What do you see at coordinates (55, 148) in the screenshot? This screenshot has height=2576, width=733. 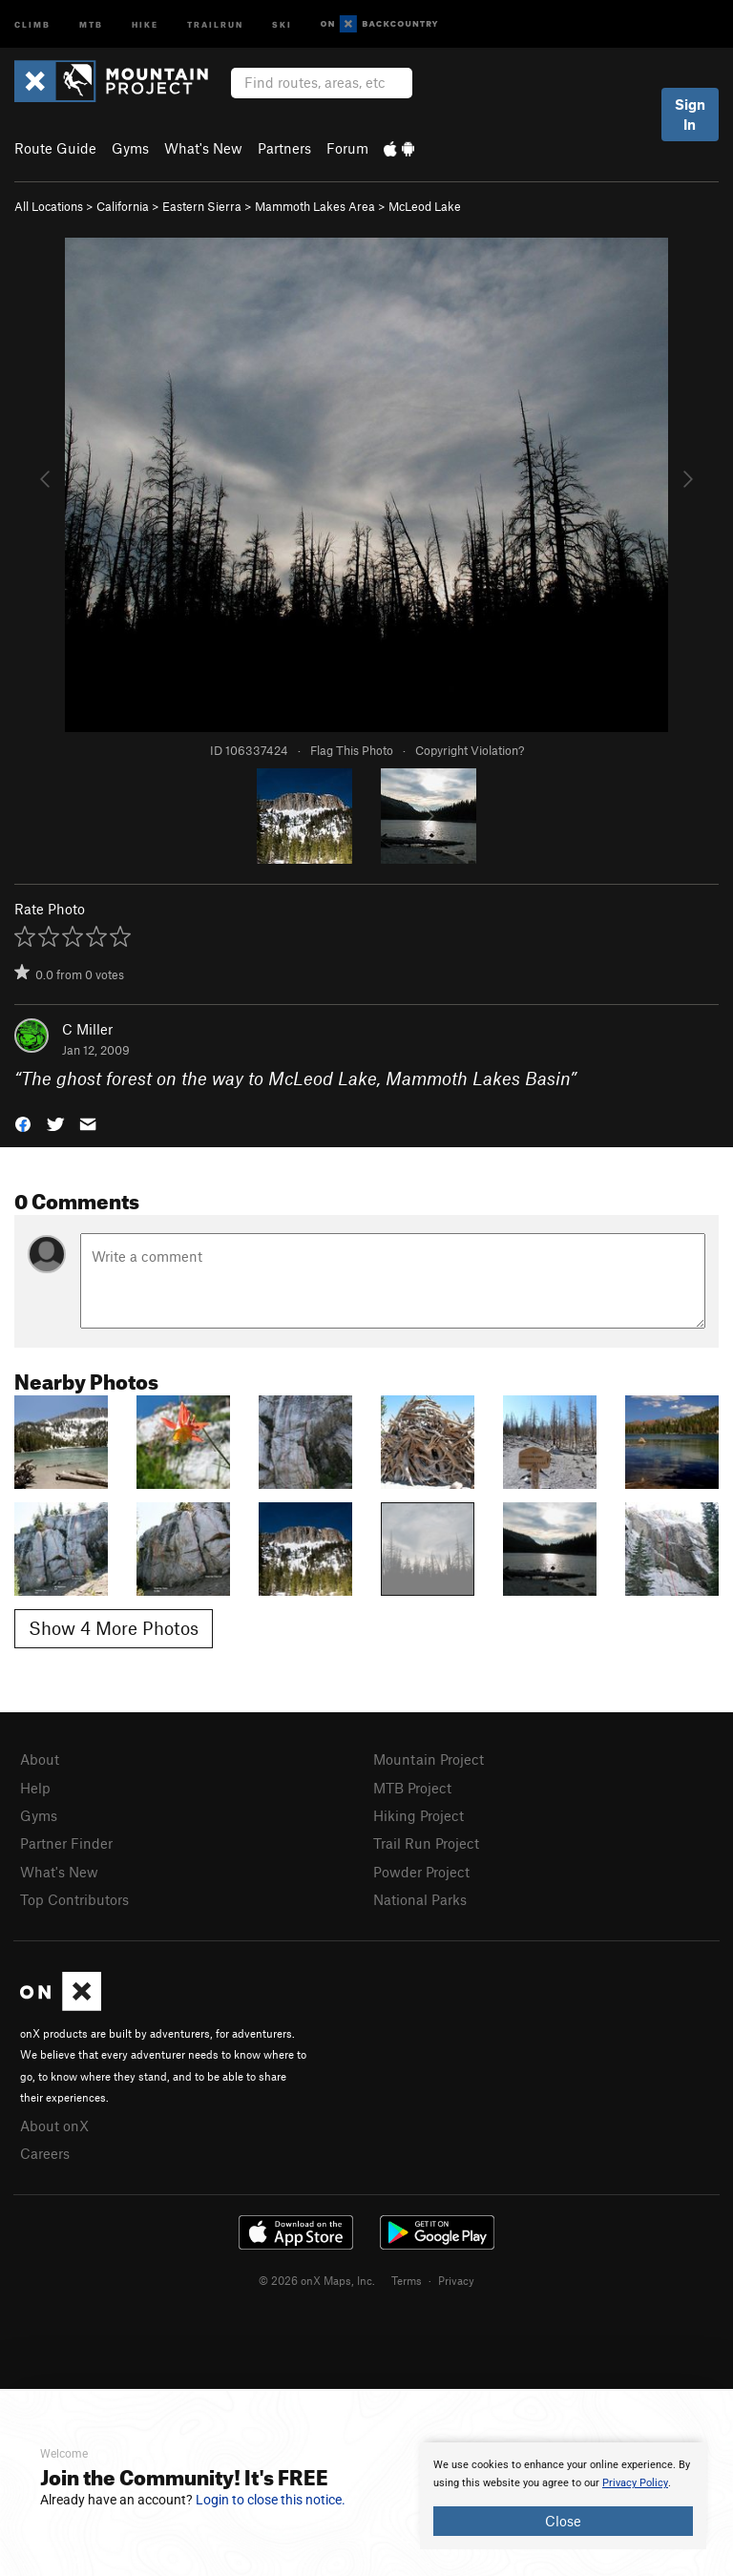 I see `Route Guide` at bounding box center [55, 148].